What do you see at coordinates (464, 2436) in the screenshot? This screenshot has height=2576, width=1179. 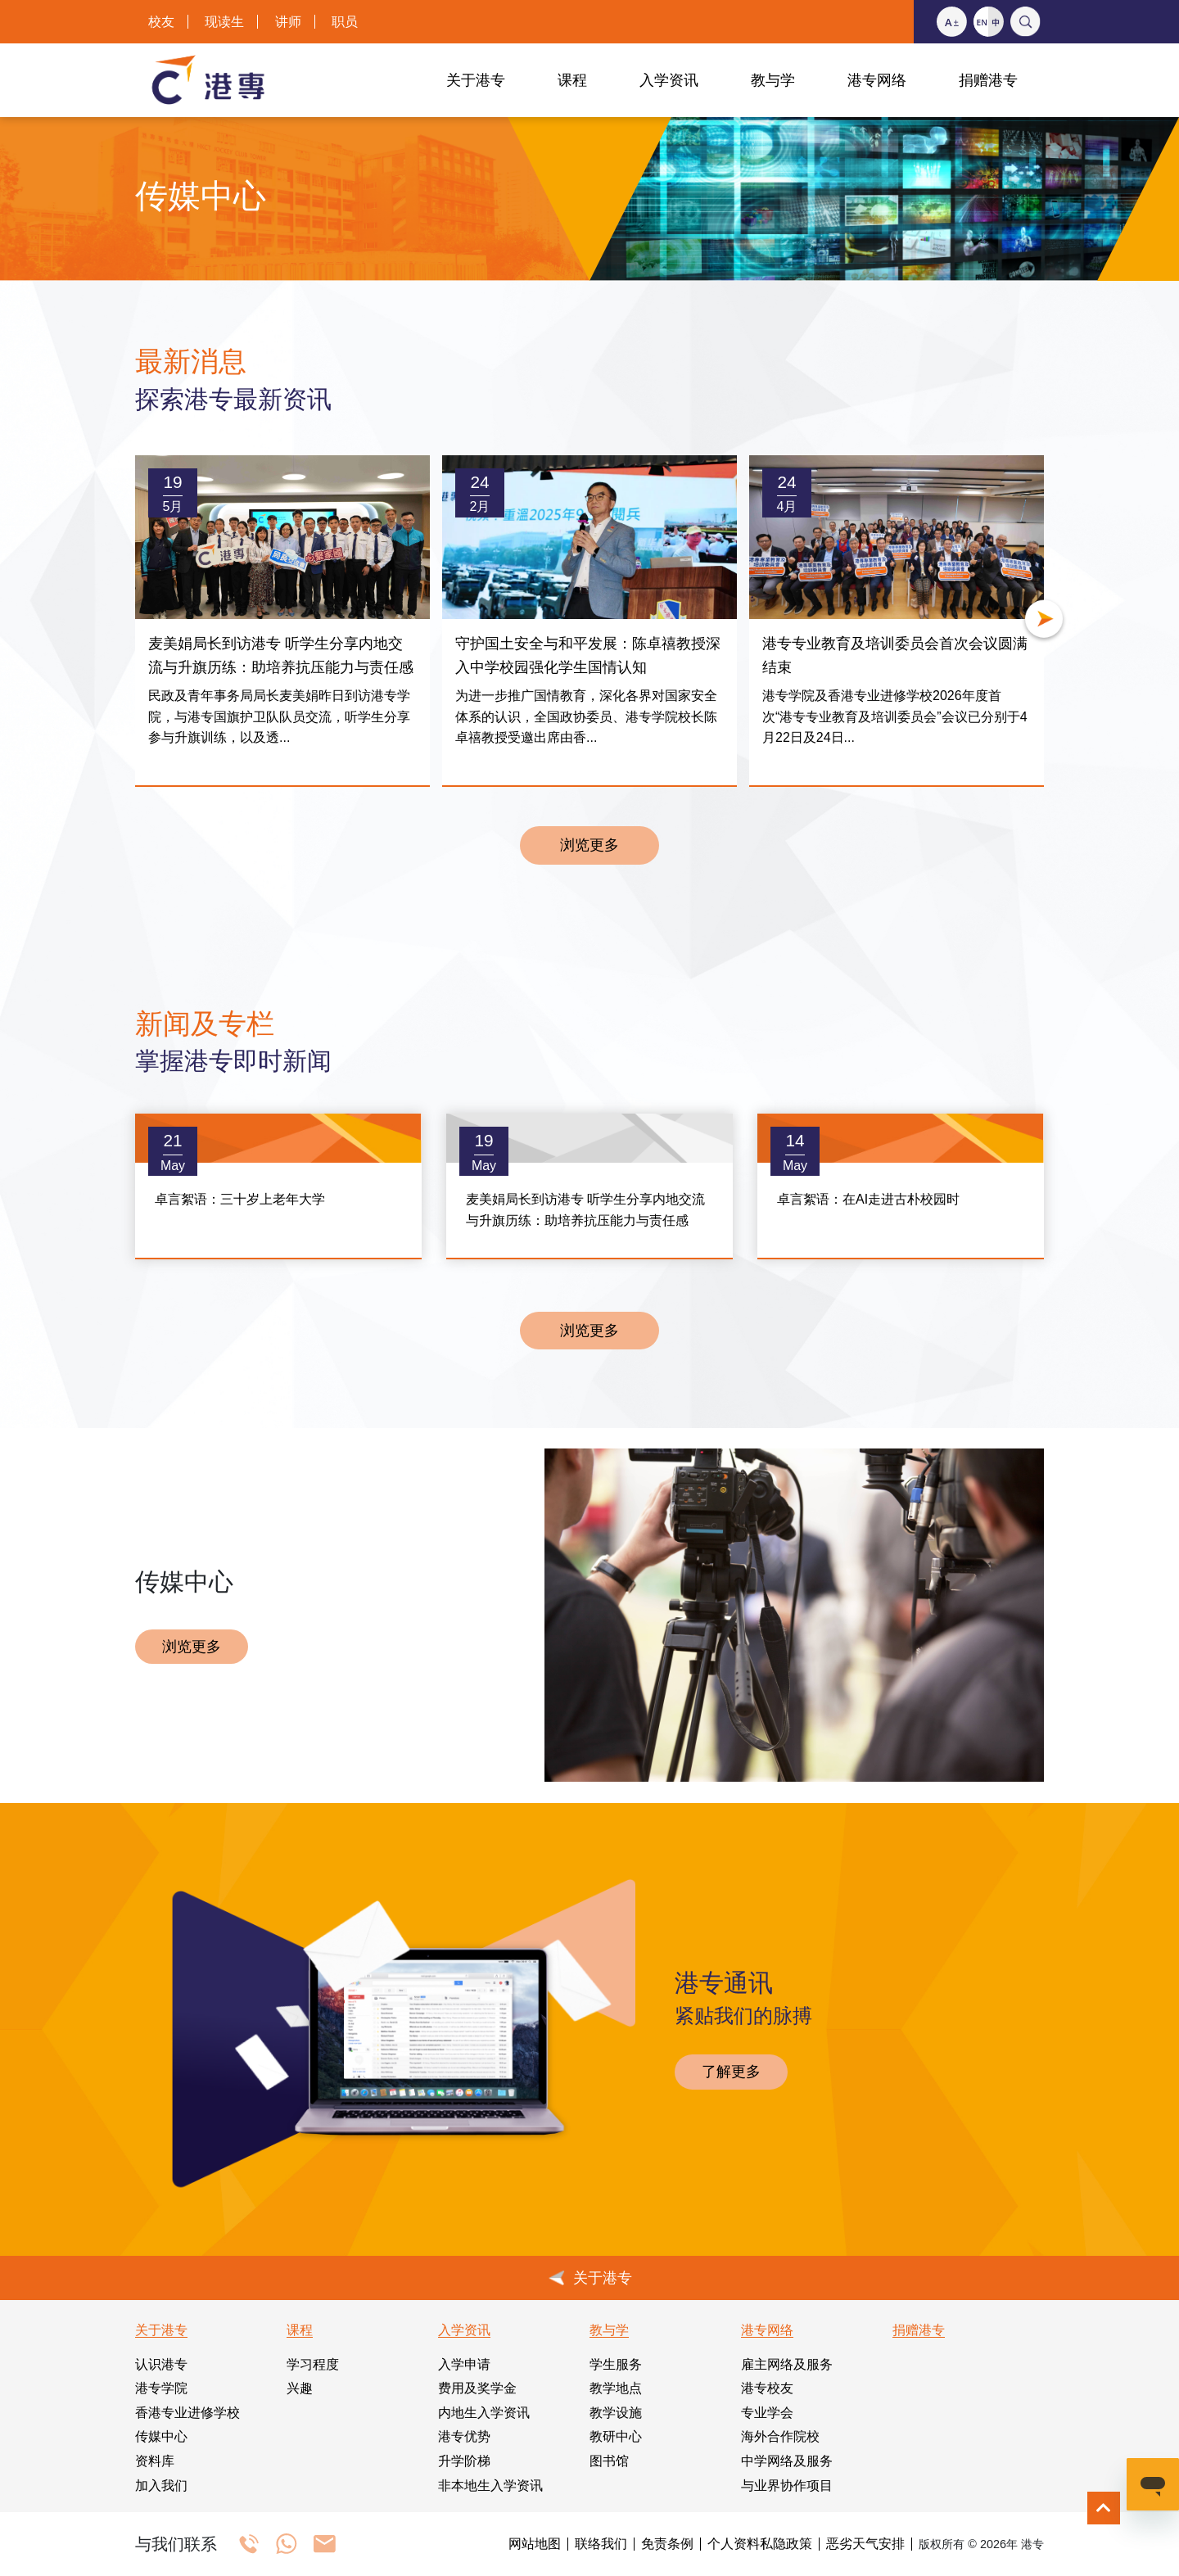 I see `港专优势` at bounding box center [464, 2436].